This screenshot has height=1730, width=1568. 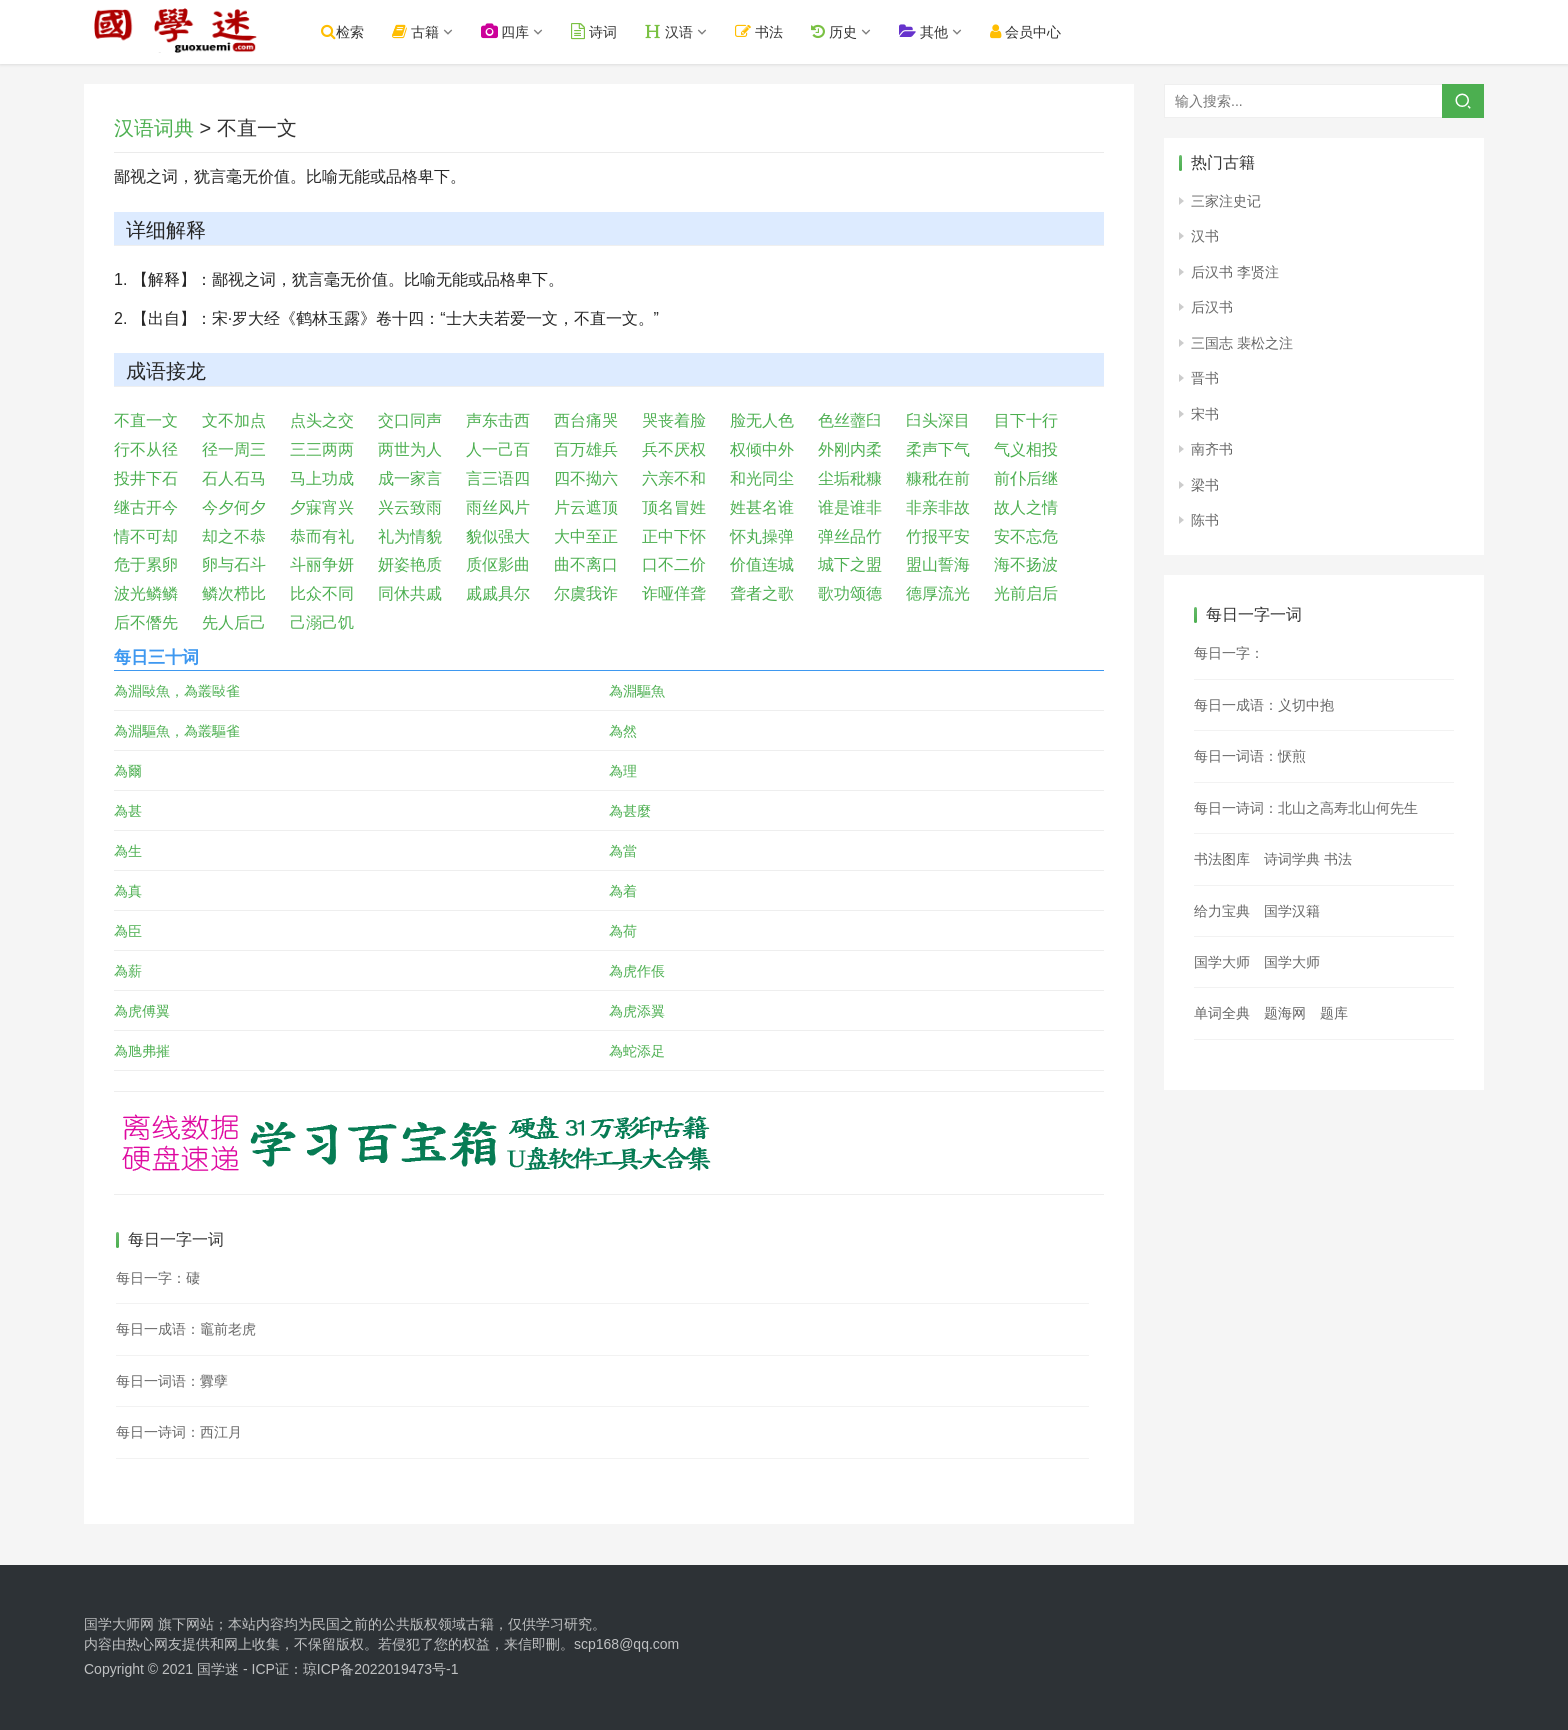 What do you see at coordinates (146, 478) in the screenshot?
I see `投井下石` at bounding box center [146, 478].